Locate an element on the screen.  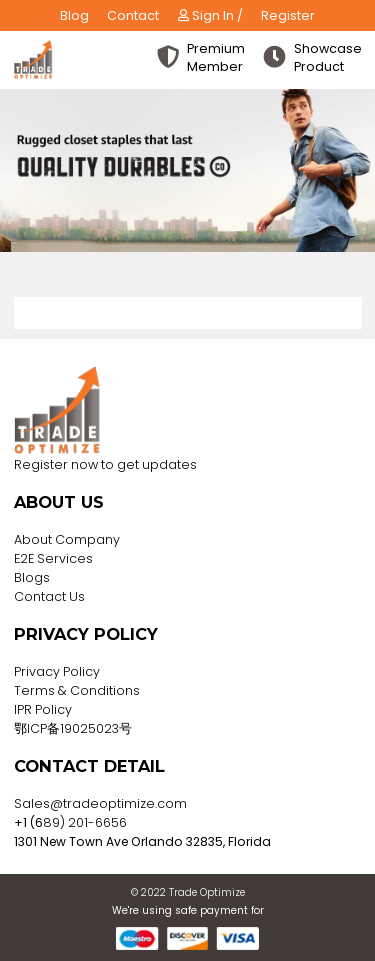
Register is located at coordinates (288, 15).